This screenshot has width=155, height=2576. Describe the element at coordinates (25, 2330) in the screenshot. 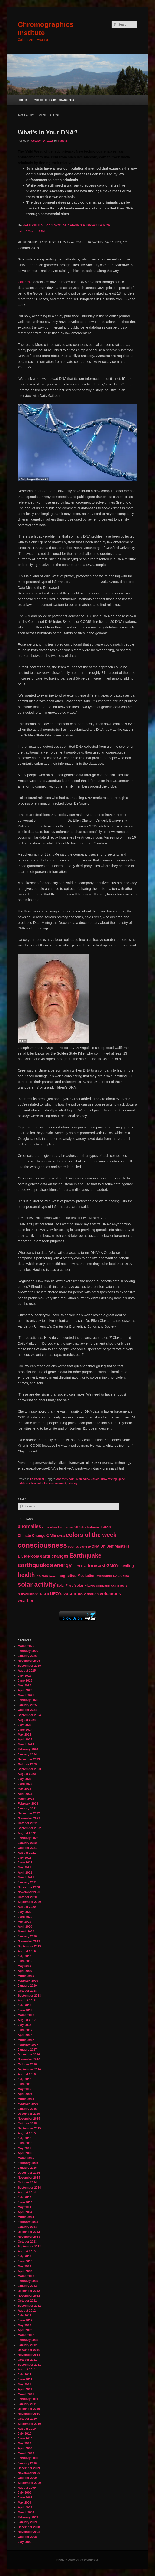

I see `April 2012` at that location.